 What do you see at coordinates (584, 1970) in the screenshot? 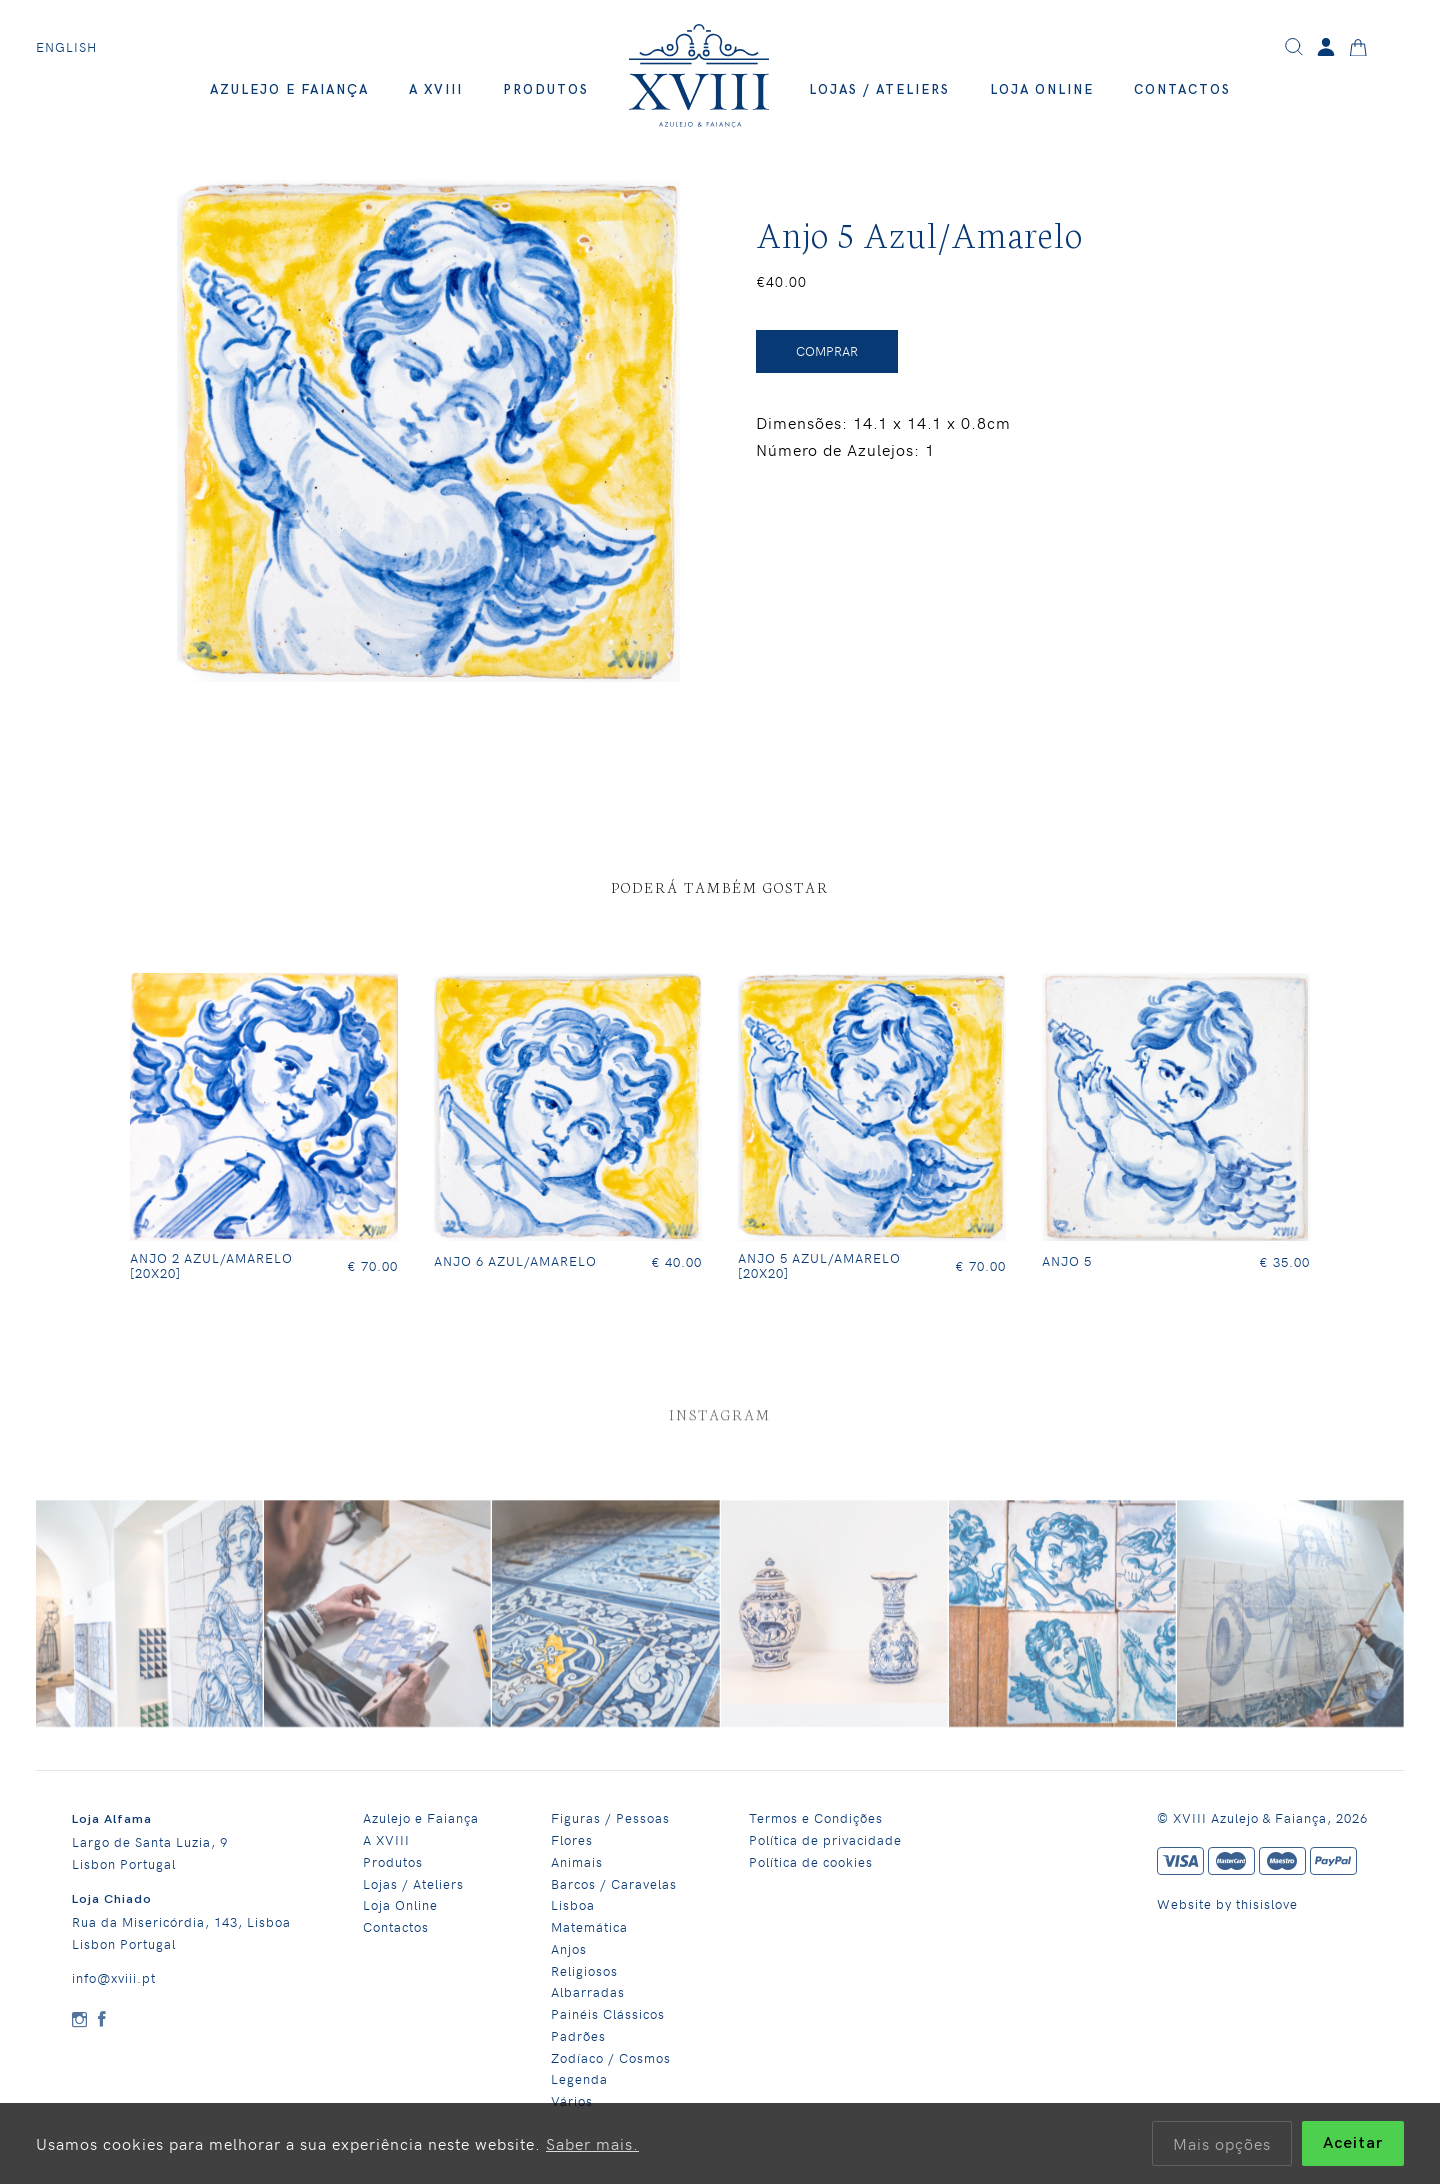
I see `Religiosos` at bounding box center [584, 1970].